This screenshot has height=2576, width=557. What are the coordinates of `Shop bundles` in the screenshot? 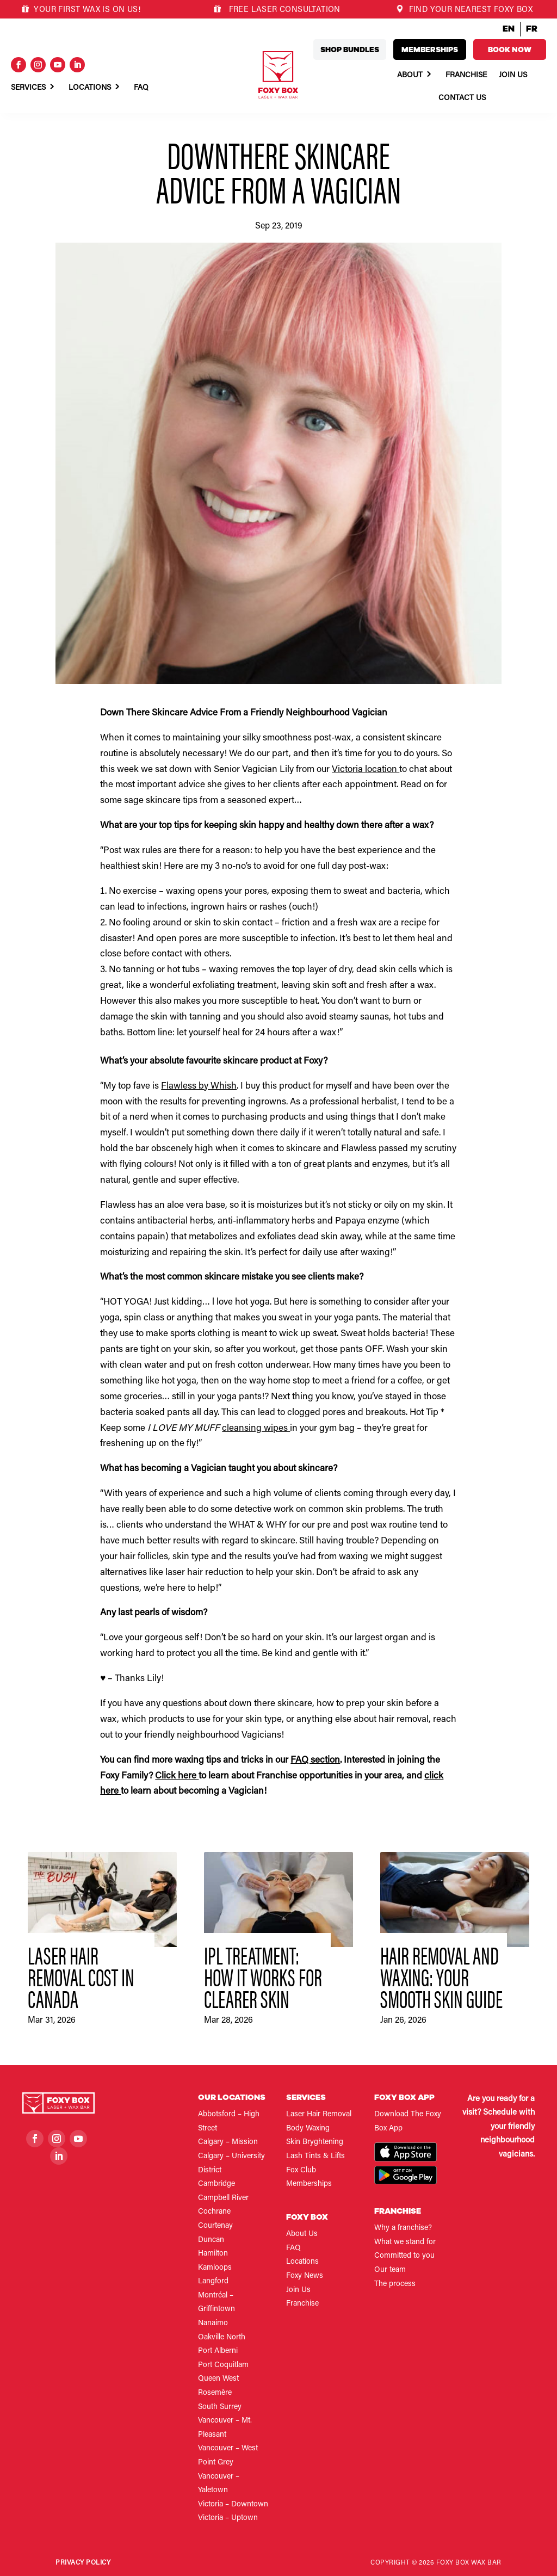 It's located at (349, 50).